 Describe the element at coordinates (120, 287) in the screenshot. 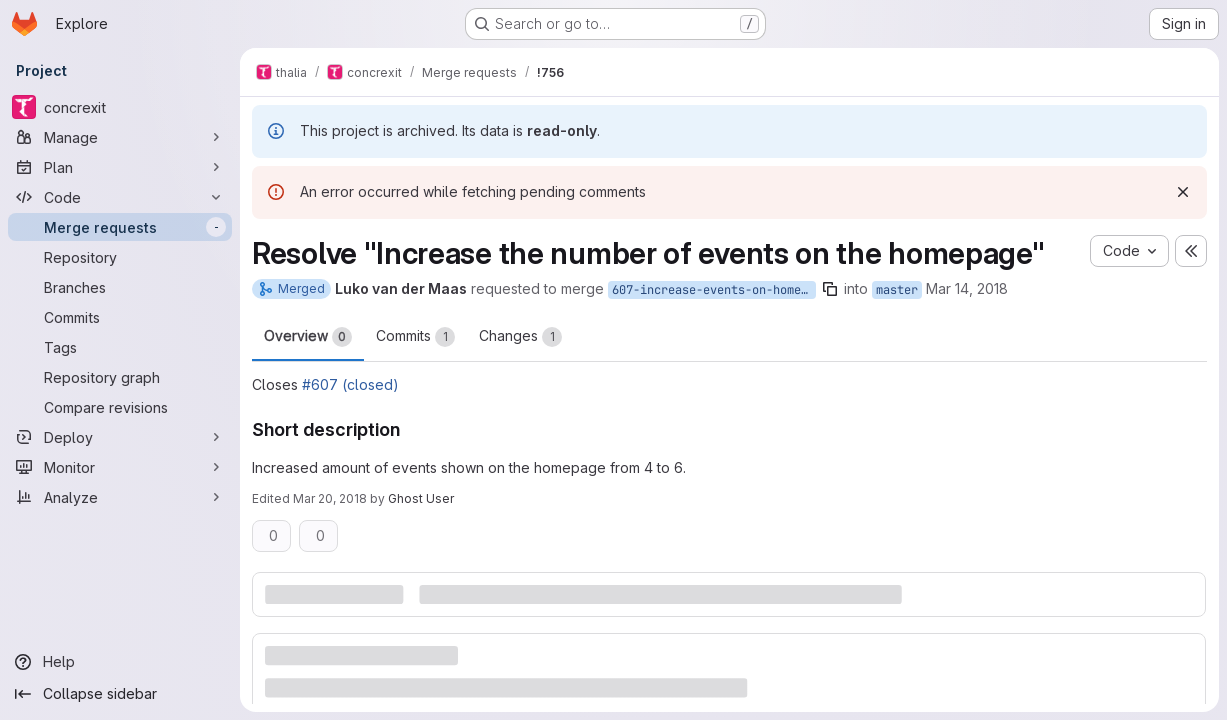

I see `[Branches]` at that location.